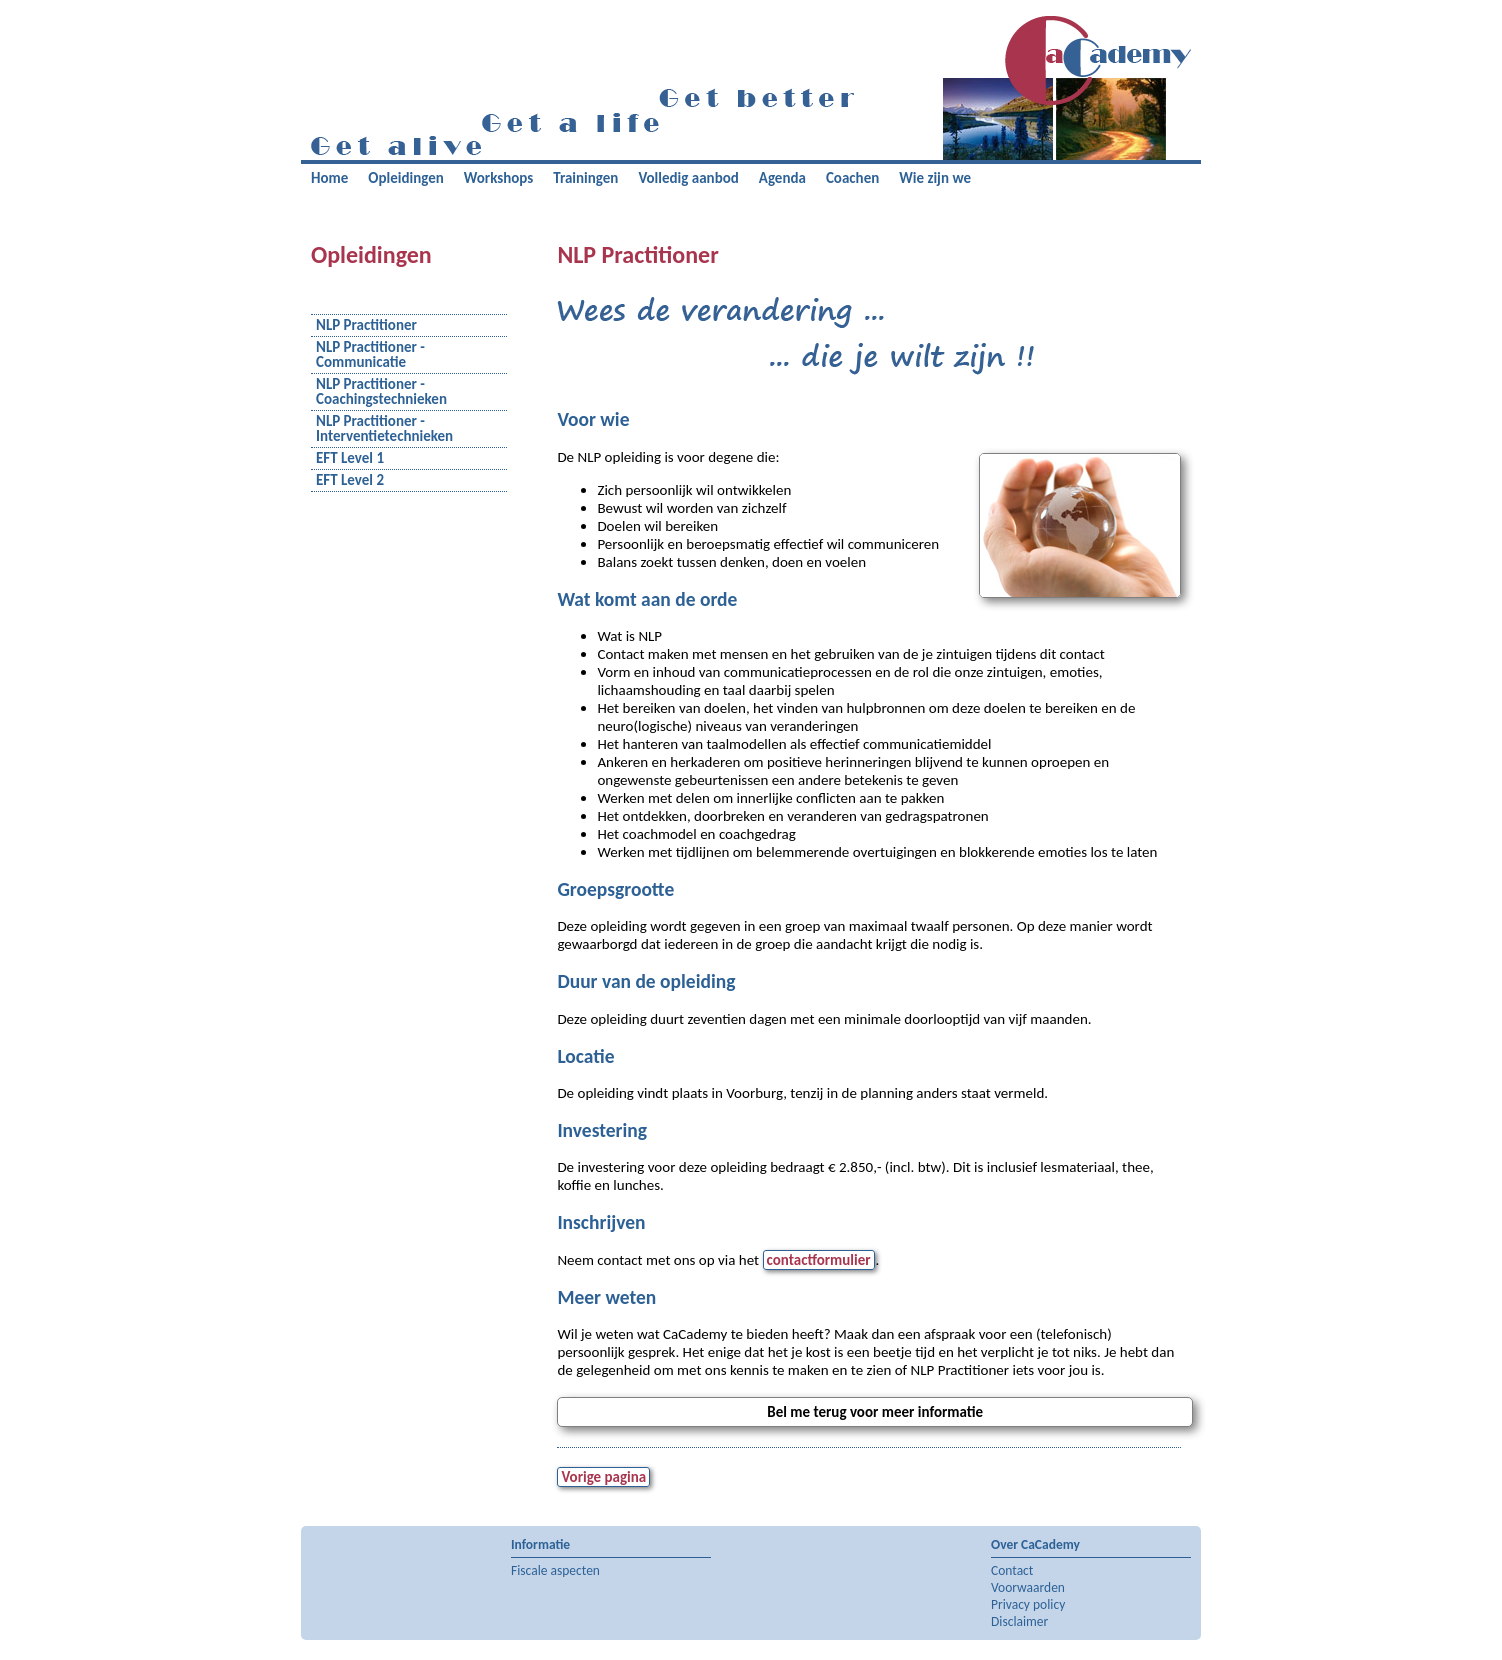 This screenshot has width=1502, height=1660. I want to click on contactformulier, so click(819, 1260).